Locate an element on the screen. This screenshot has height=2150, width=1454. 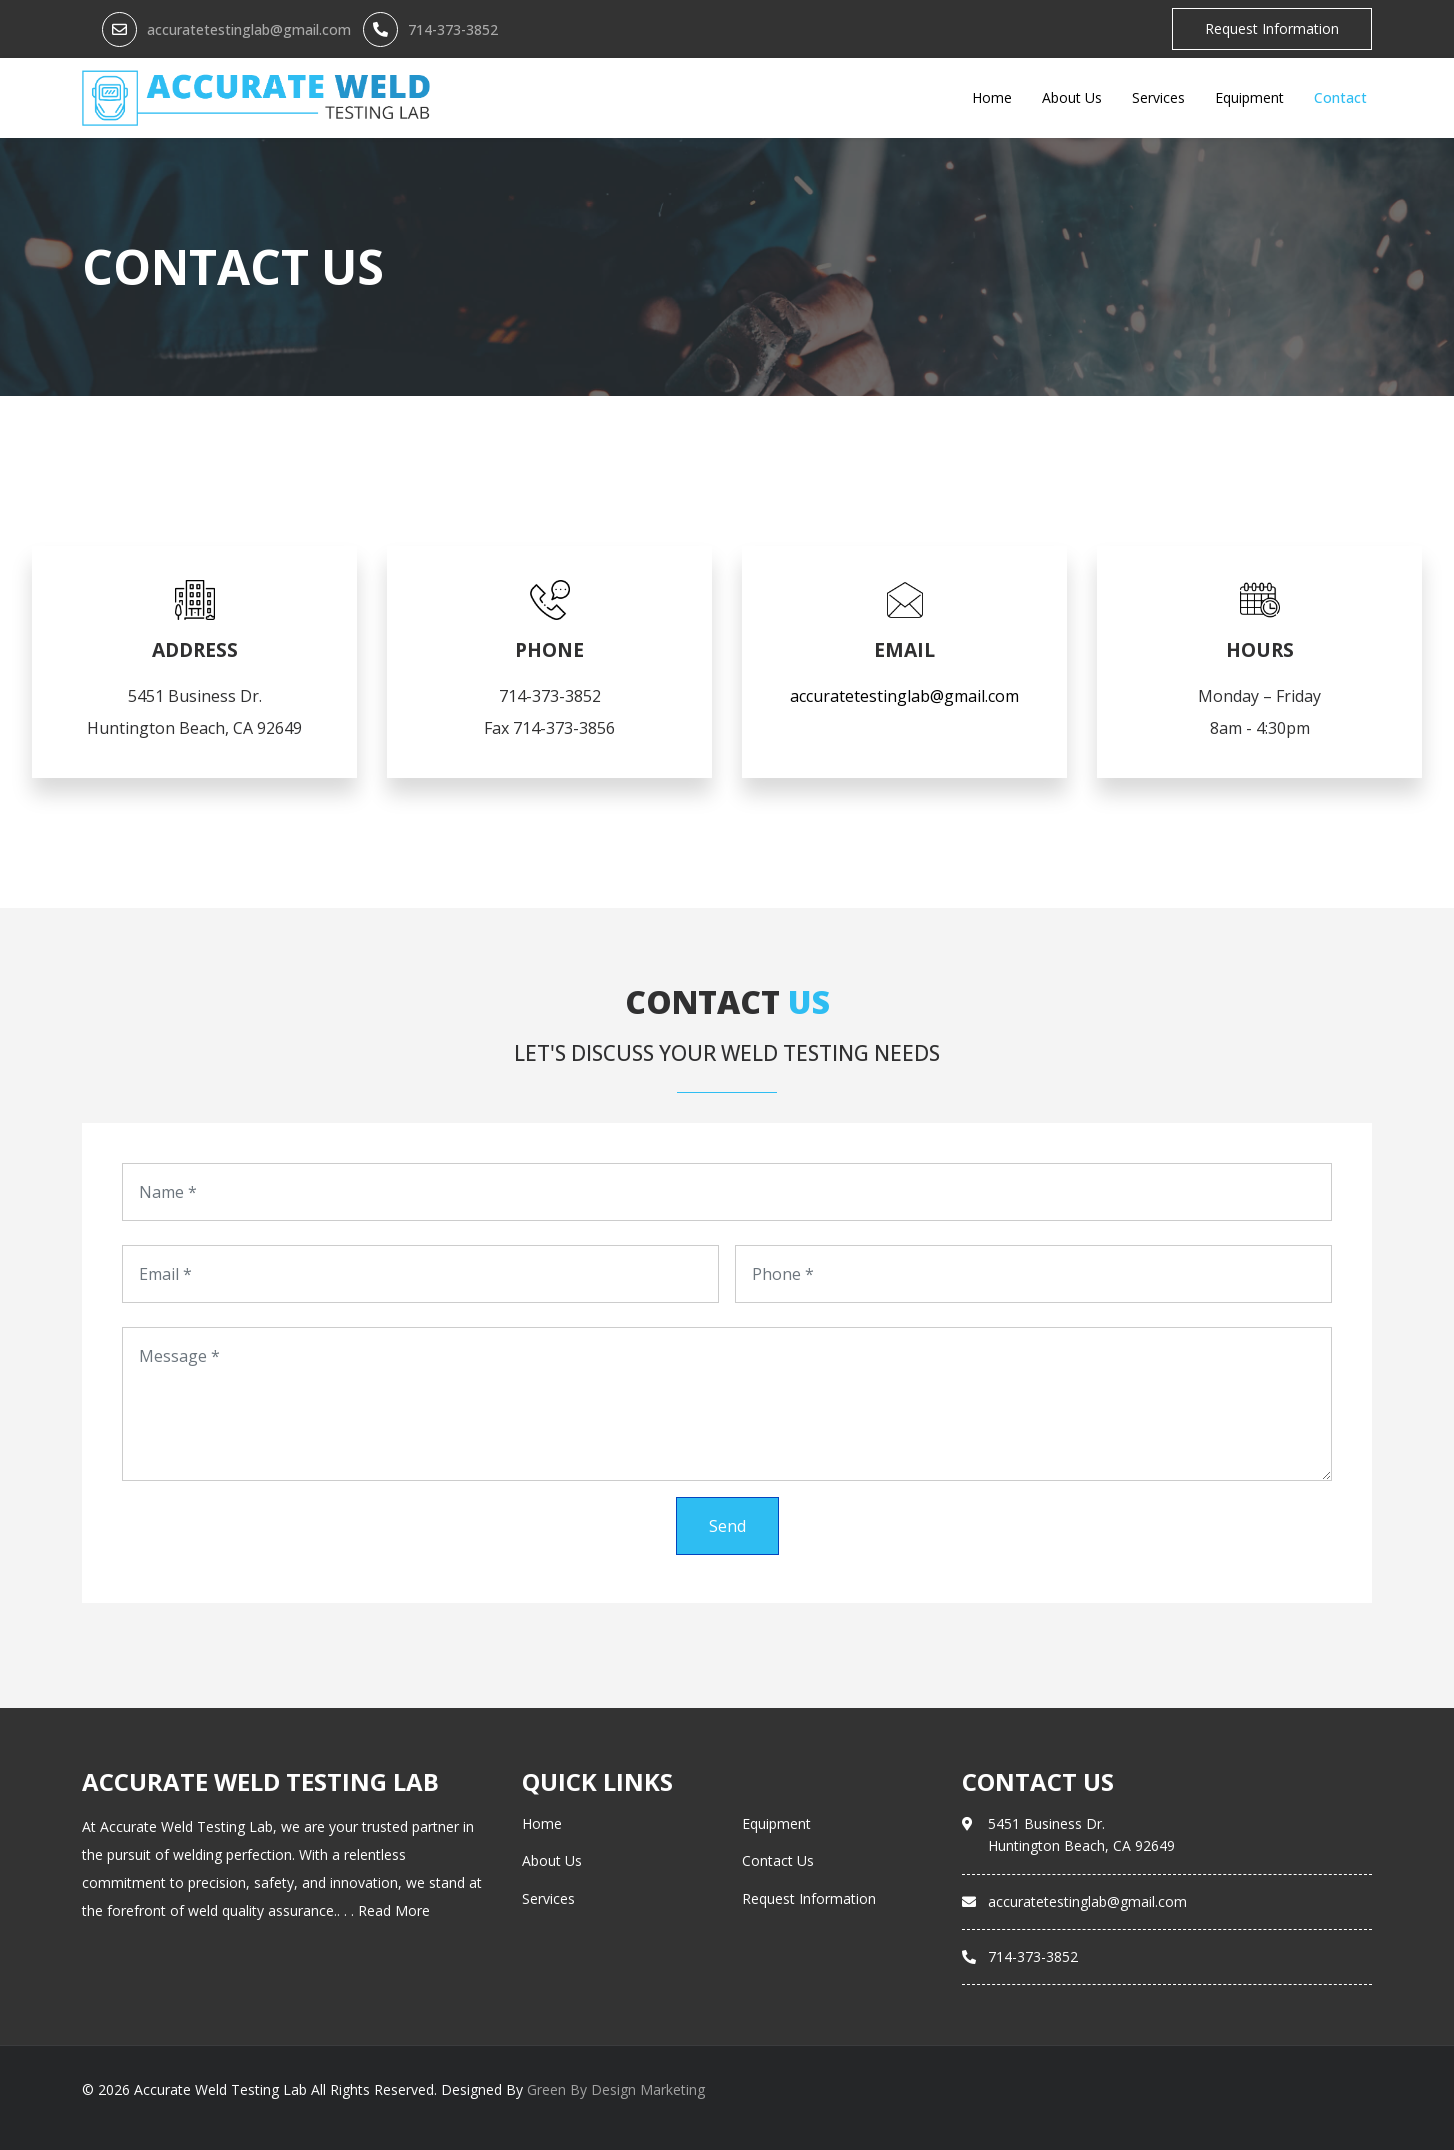
Green By Design Marketing is located at coordinates (616, 2089).